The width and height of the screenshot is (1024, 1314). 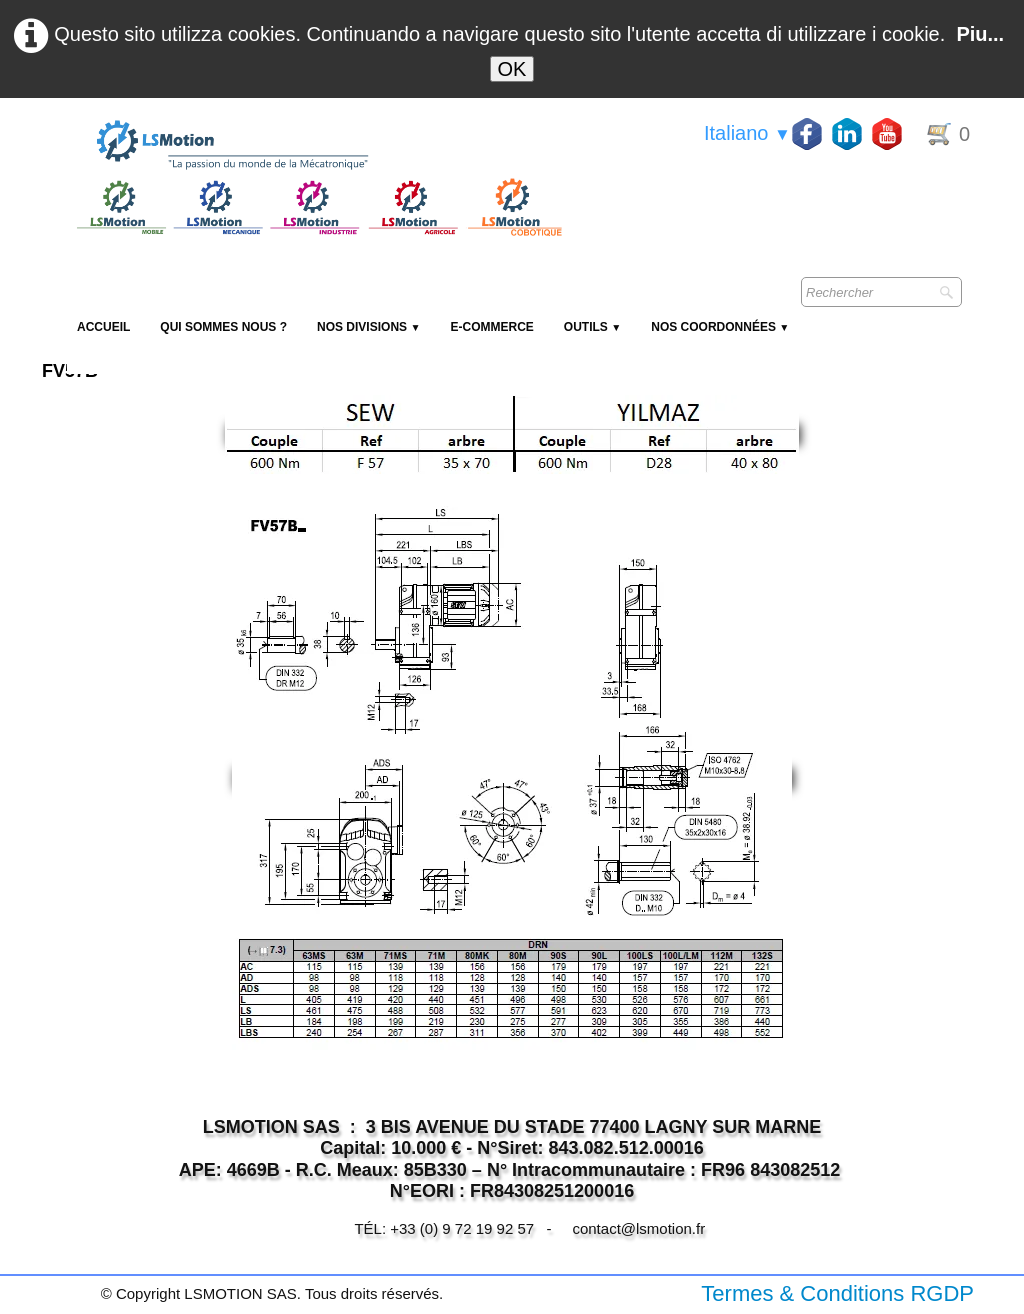 I want to click on Qui sommes nous ?, so click(x=223, y=327).